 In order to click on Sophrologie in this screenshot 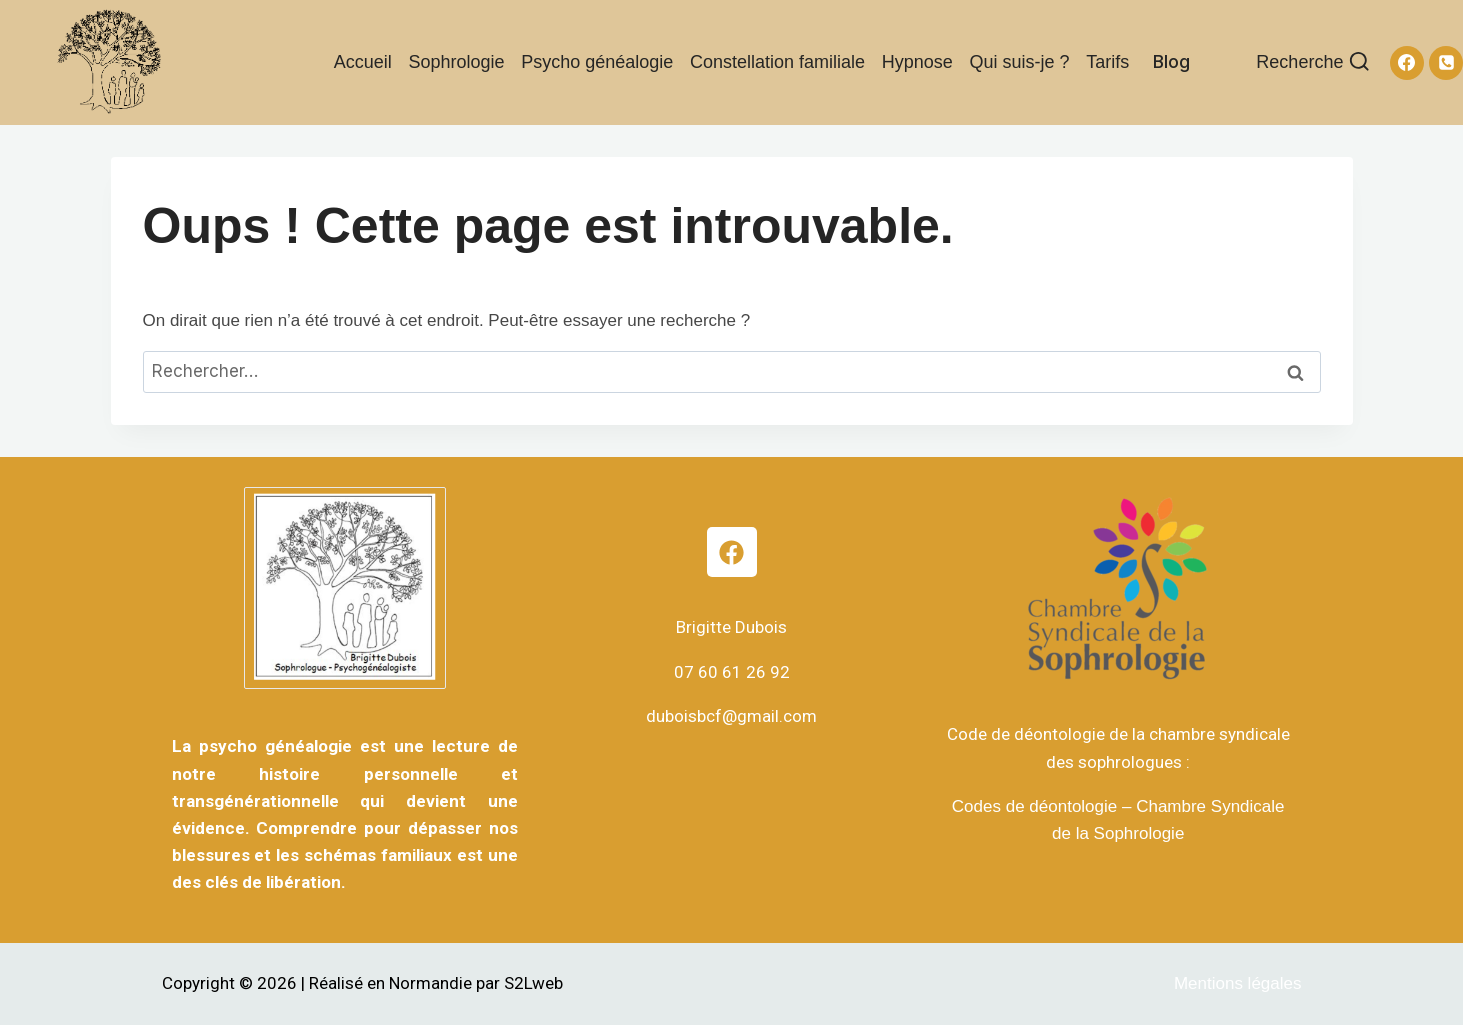, I will do `click(456, 62)`.